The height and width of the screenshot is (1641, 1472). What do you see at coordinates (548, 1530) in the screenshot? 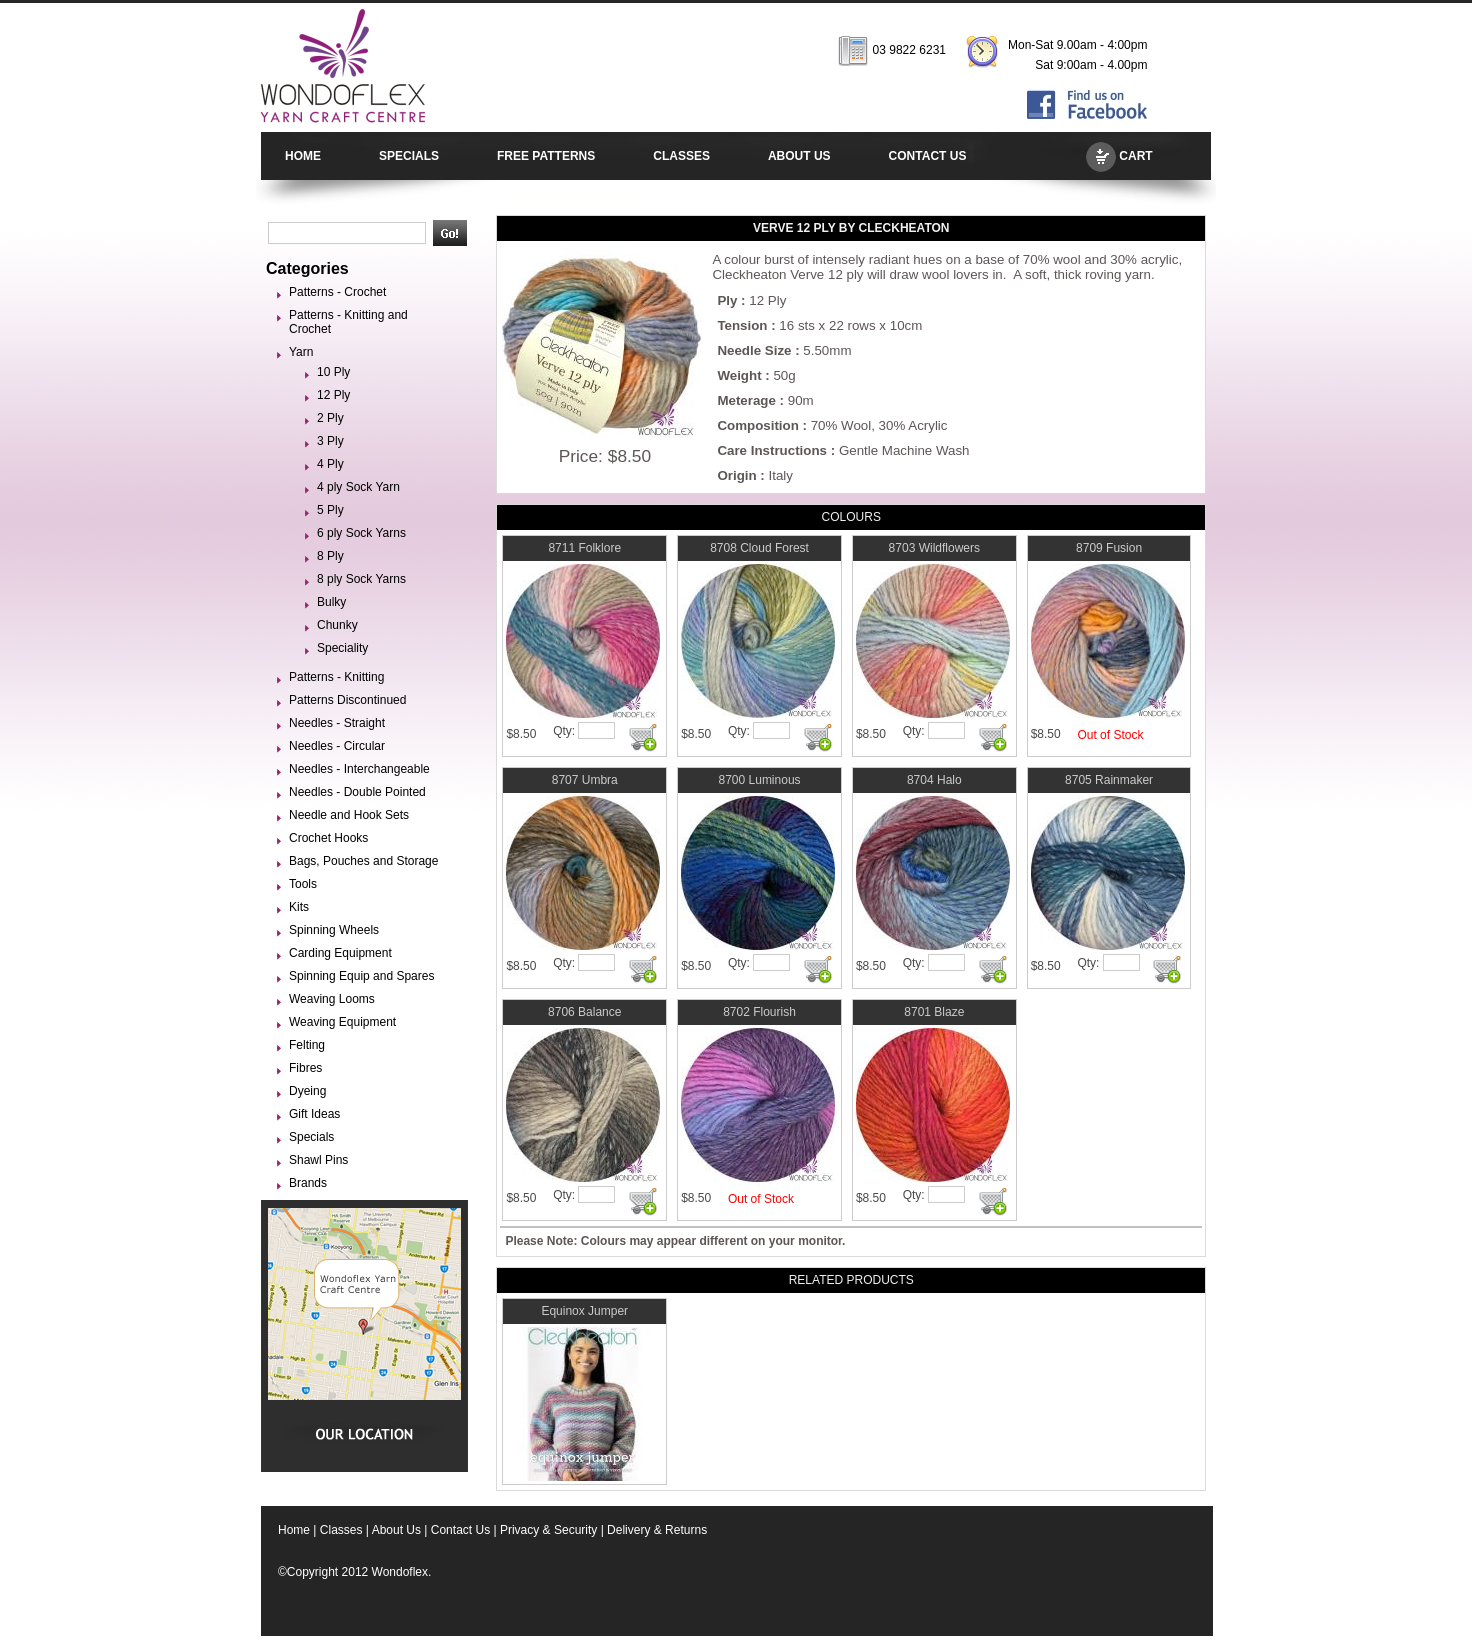
I see `Privacy & Security` at bounding box center [548, 1530].